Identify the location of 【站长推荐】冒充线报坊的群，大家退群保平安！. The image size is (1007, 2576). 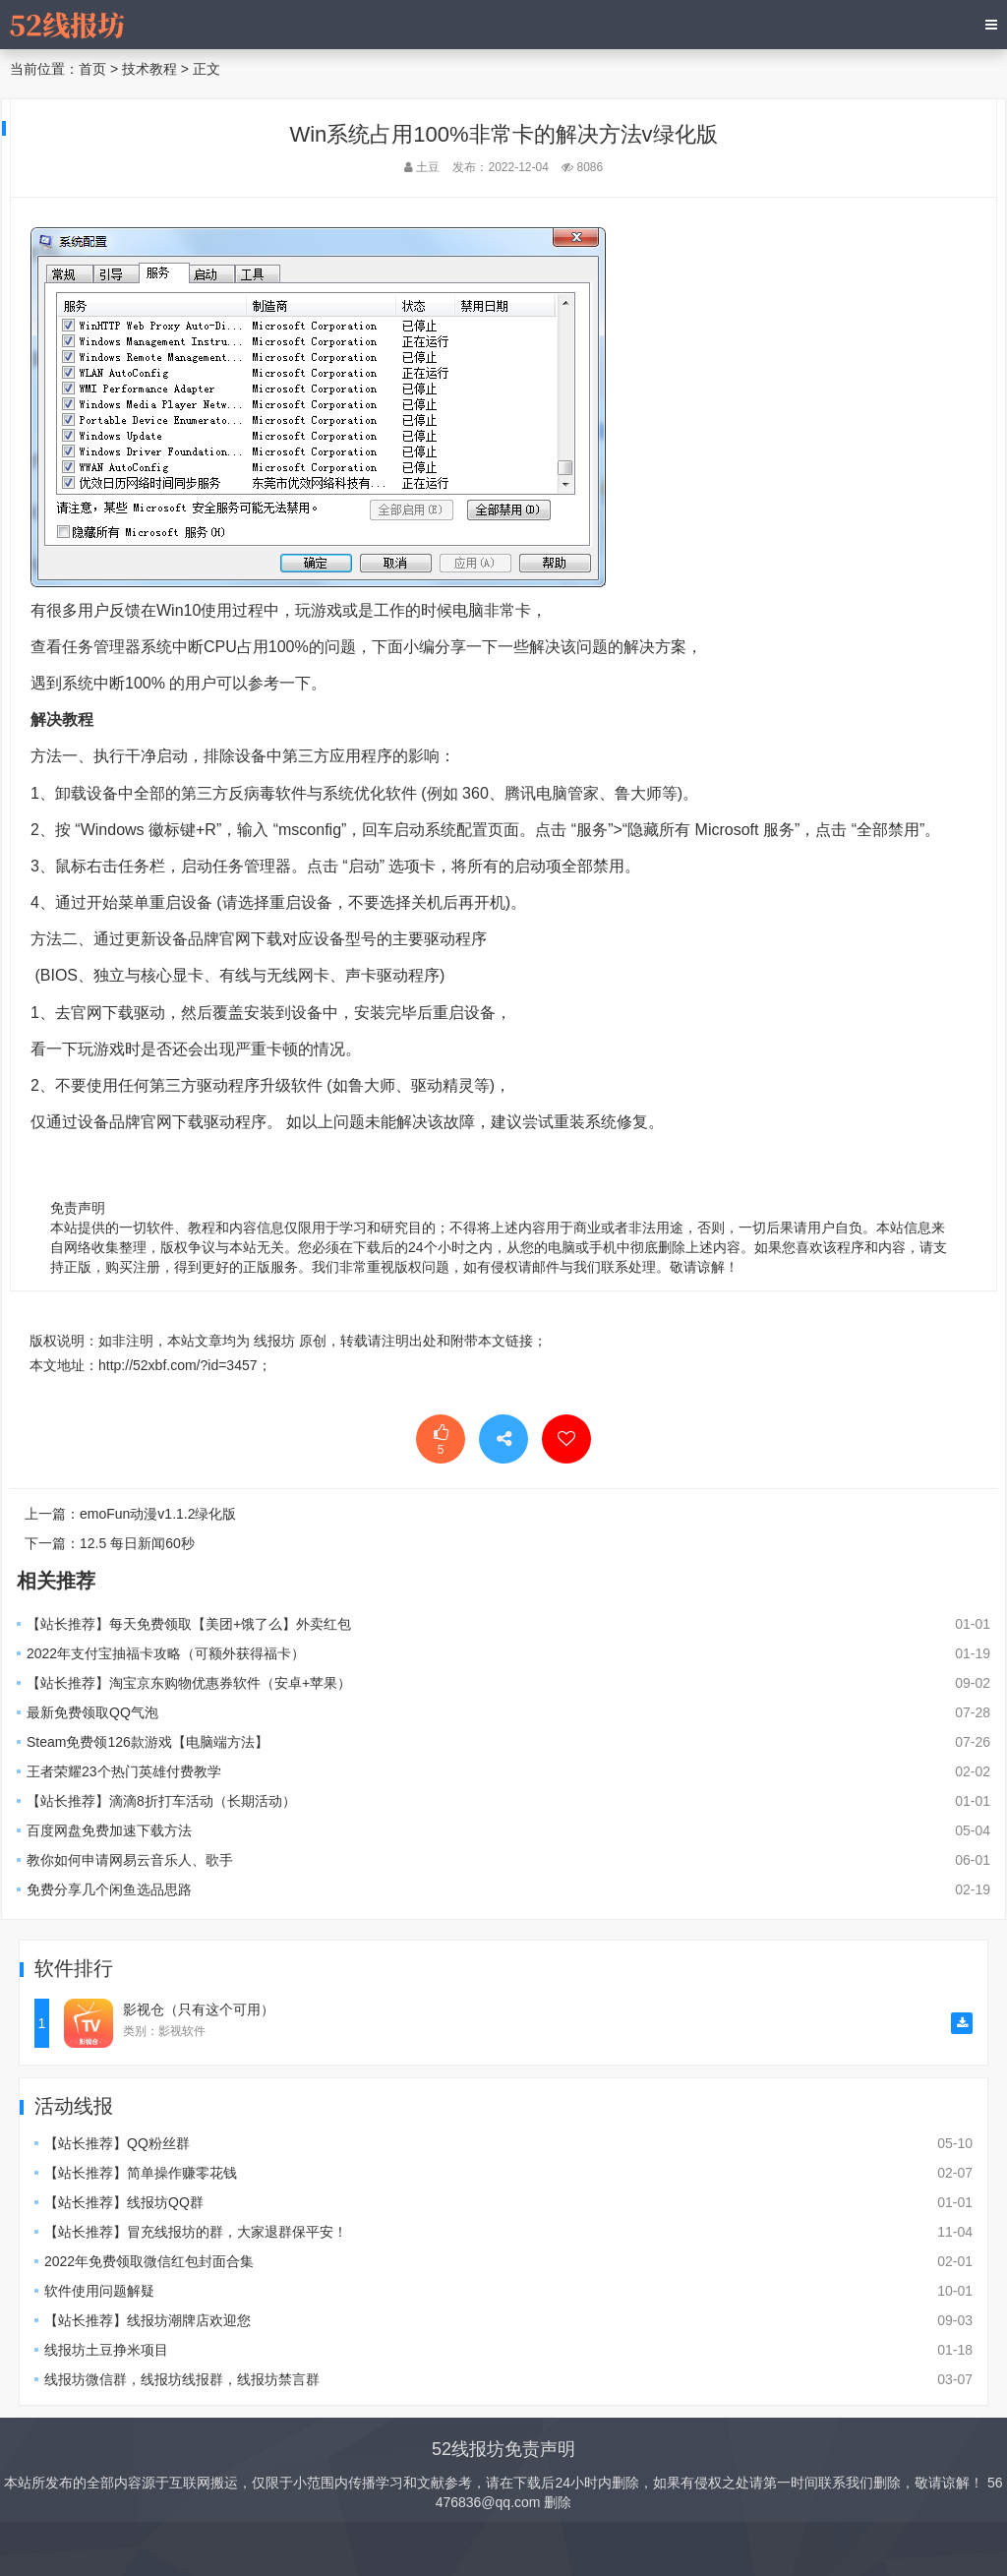
(195, 2232).